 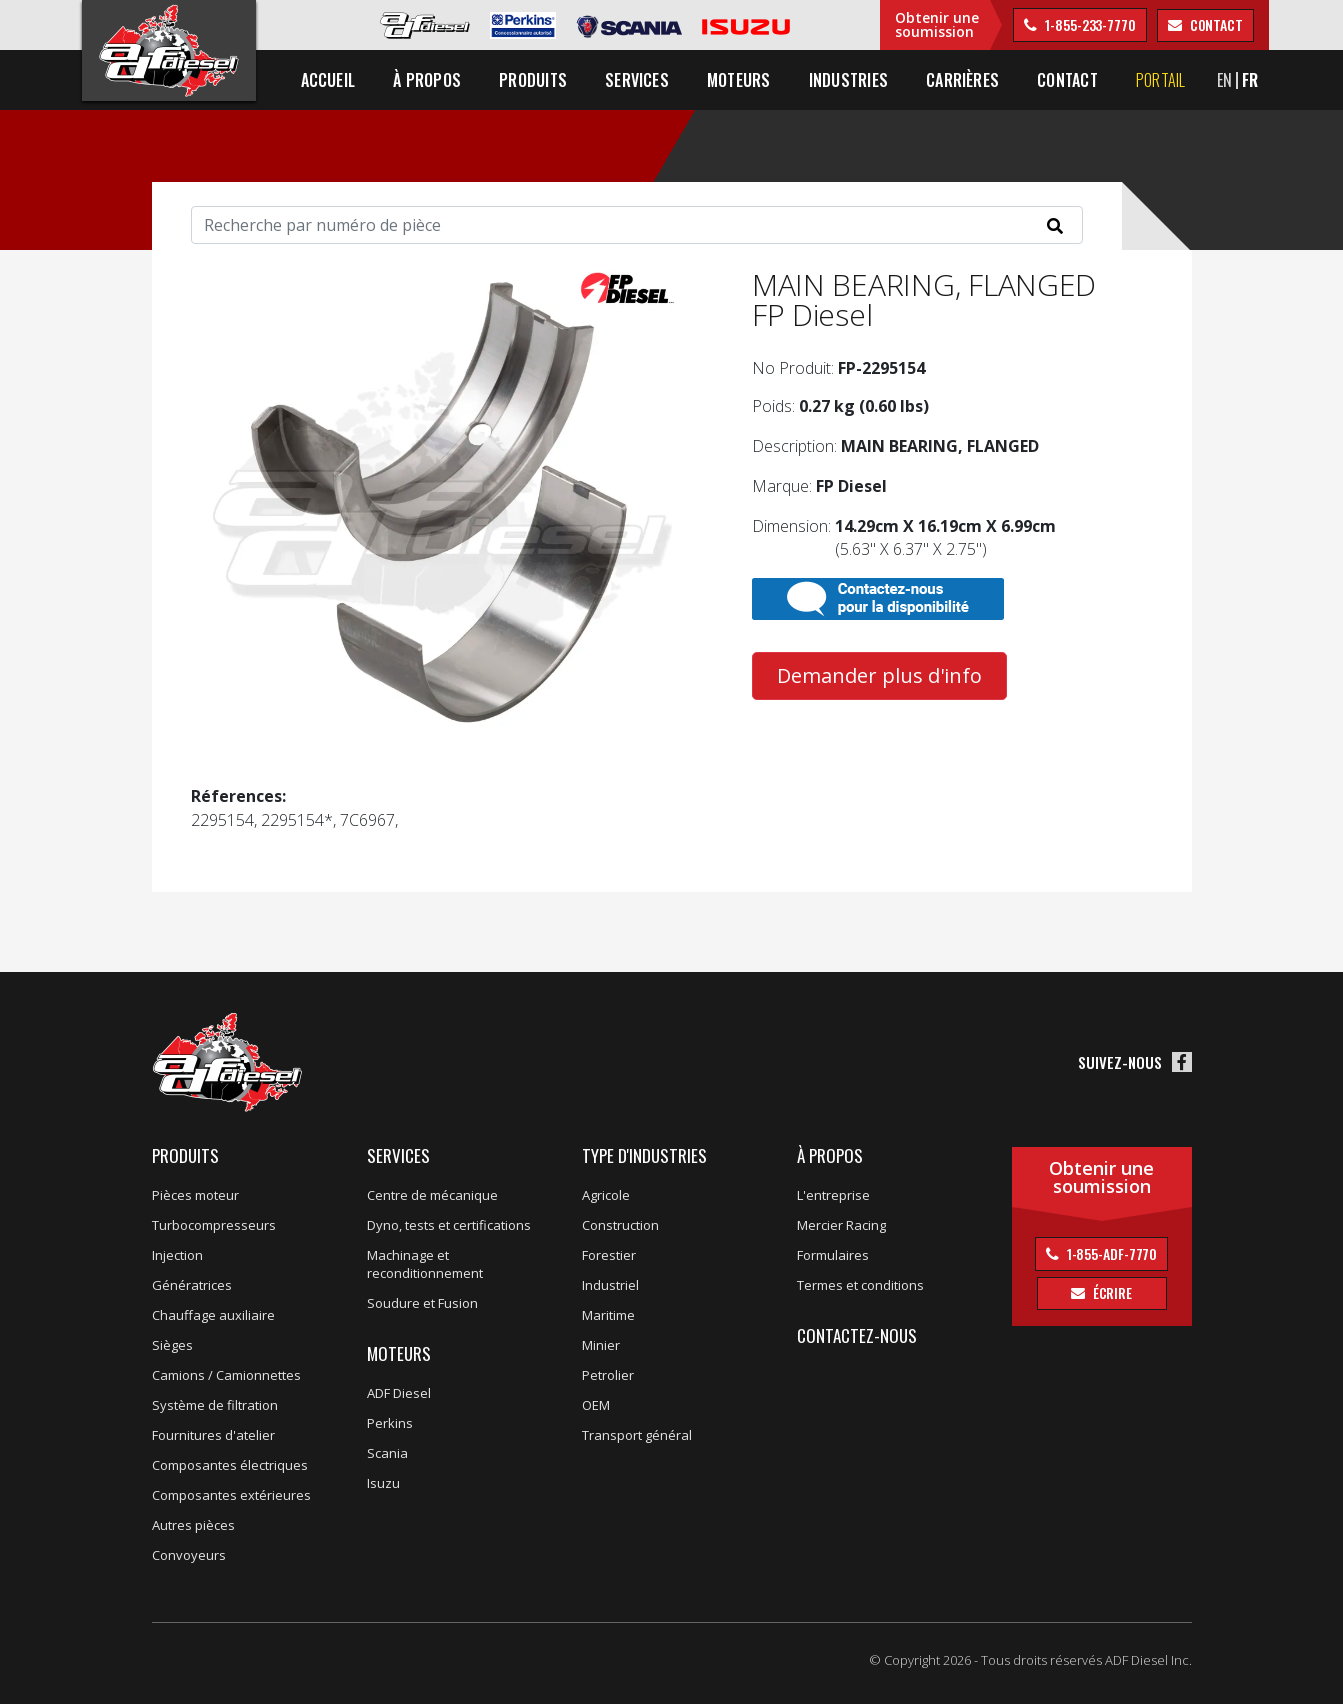 What do you see at coordinates (193, 1525) in the screenshot?
I see `Autres pièces` at bounding box center [193, 1525].